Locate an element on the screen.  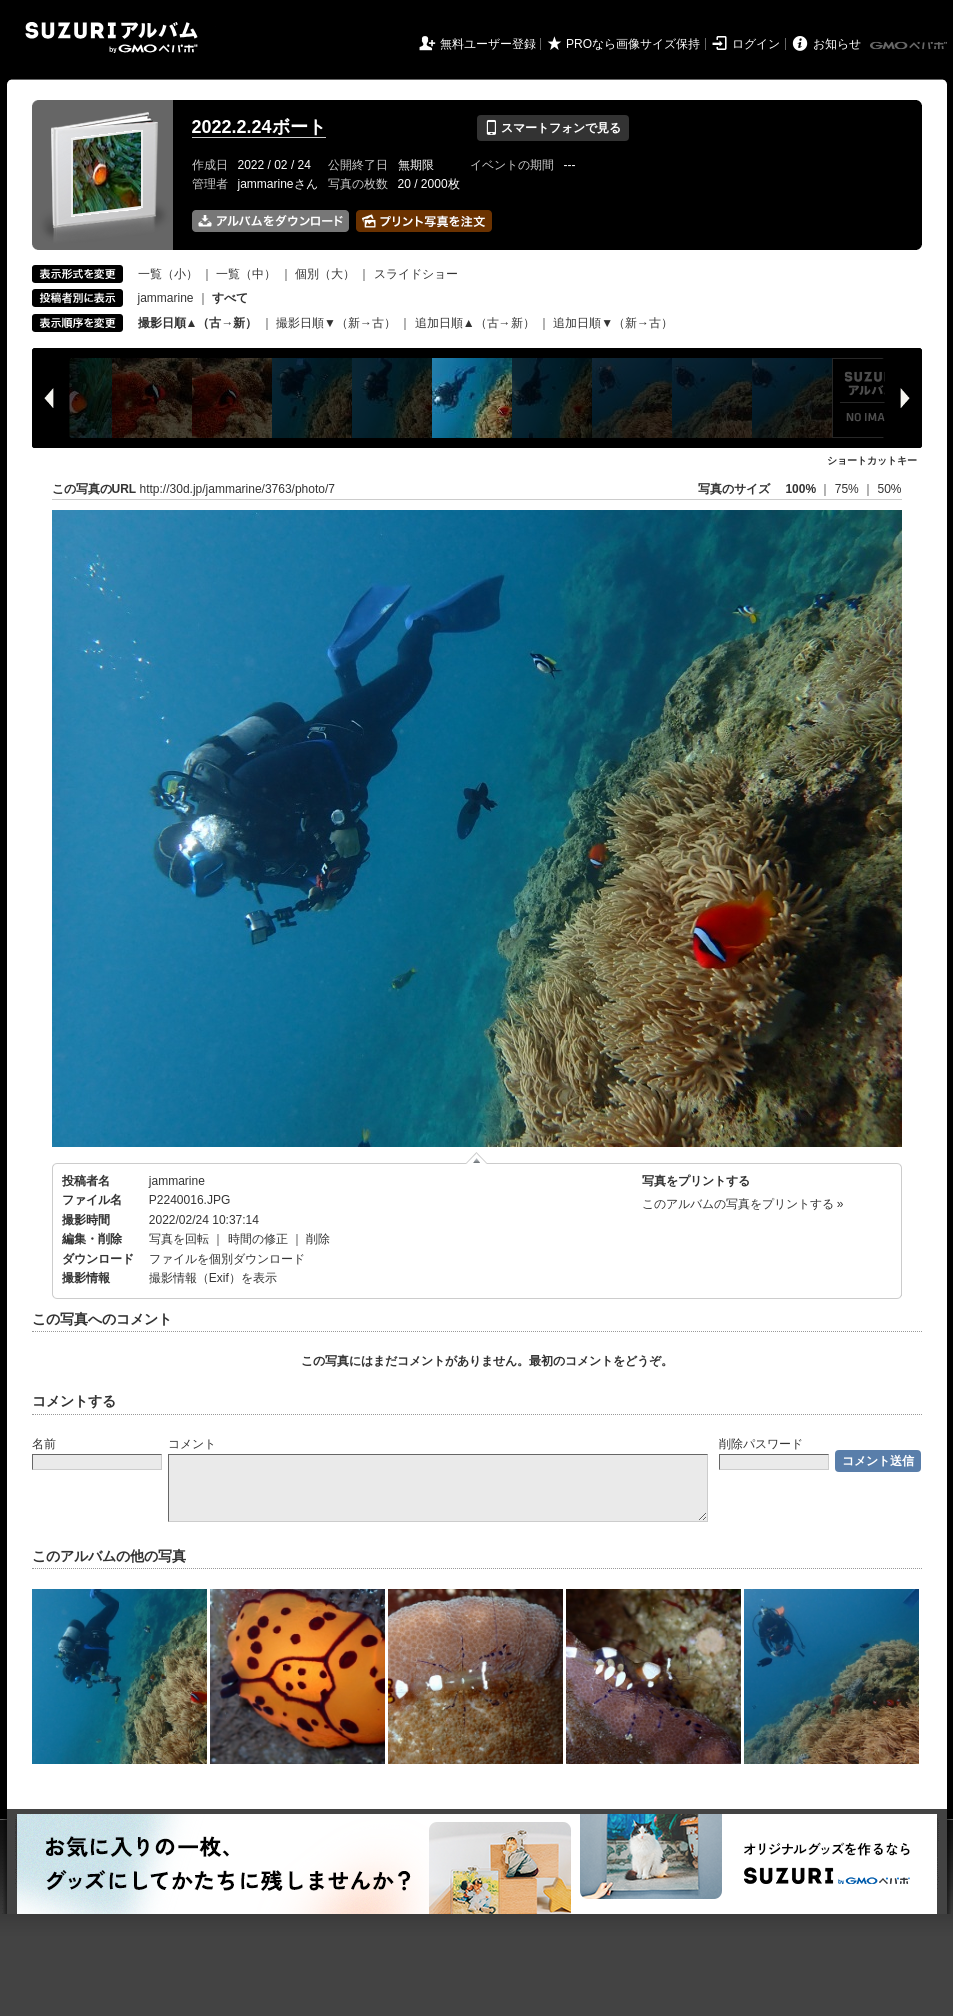
追加日順▲（古→新） is located at coordinates (475, 323).